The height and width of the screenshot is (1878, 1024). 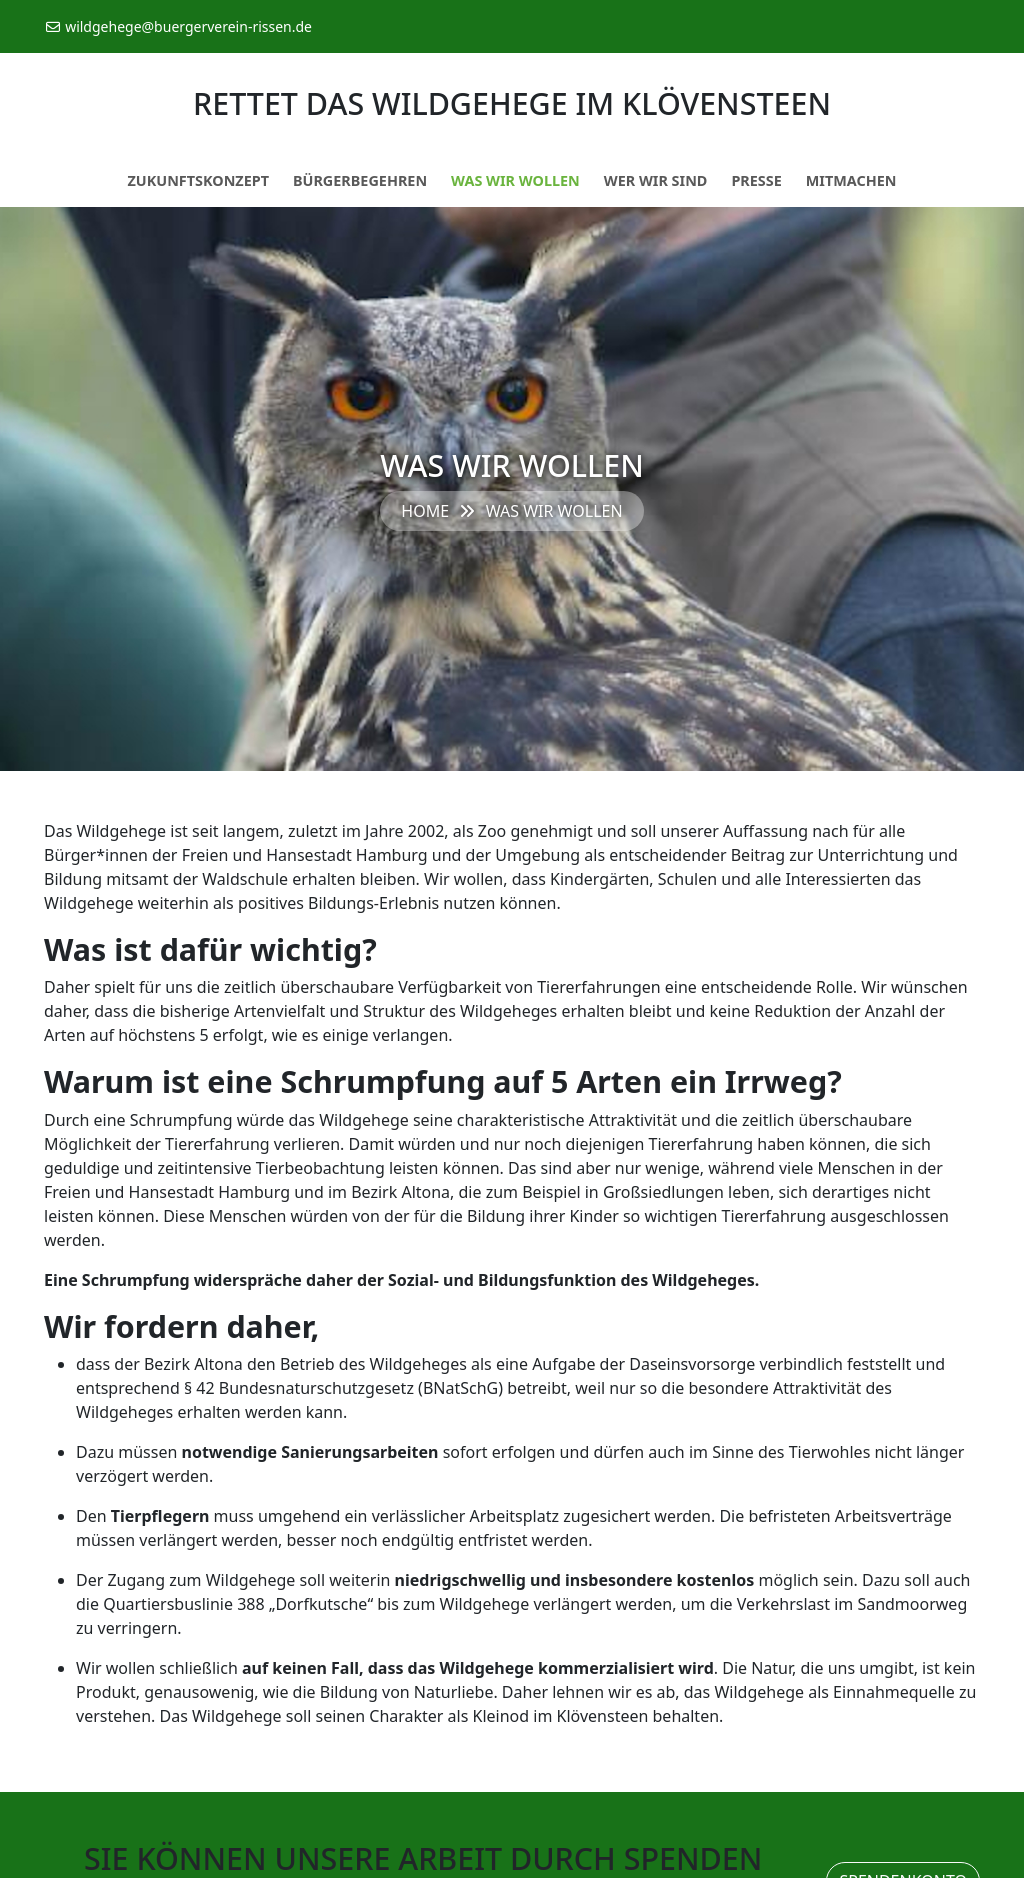 I want to click on Bürgerbegehren, so click(x=360, y=180).